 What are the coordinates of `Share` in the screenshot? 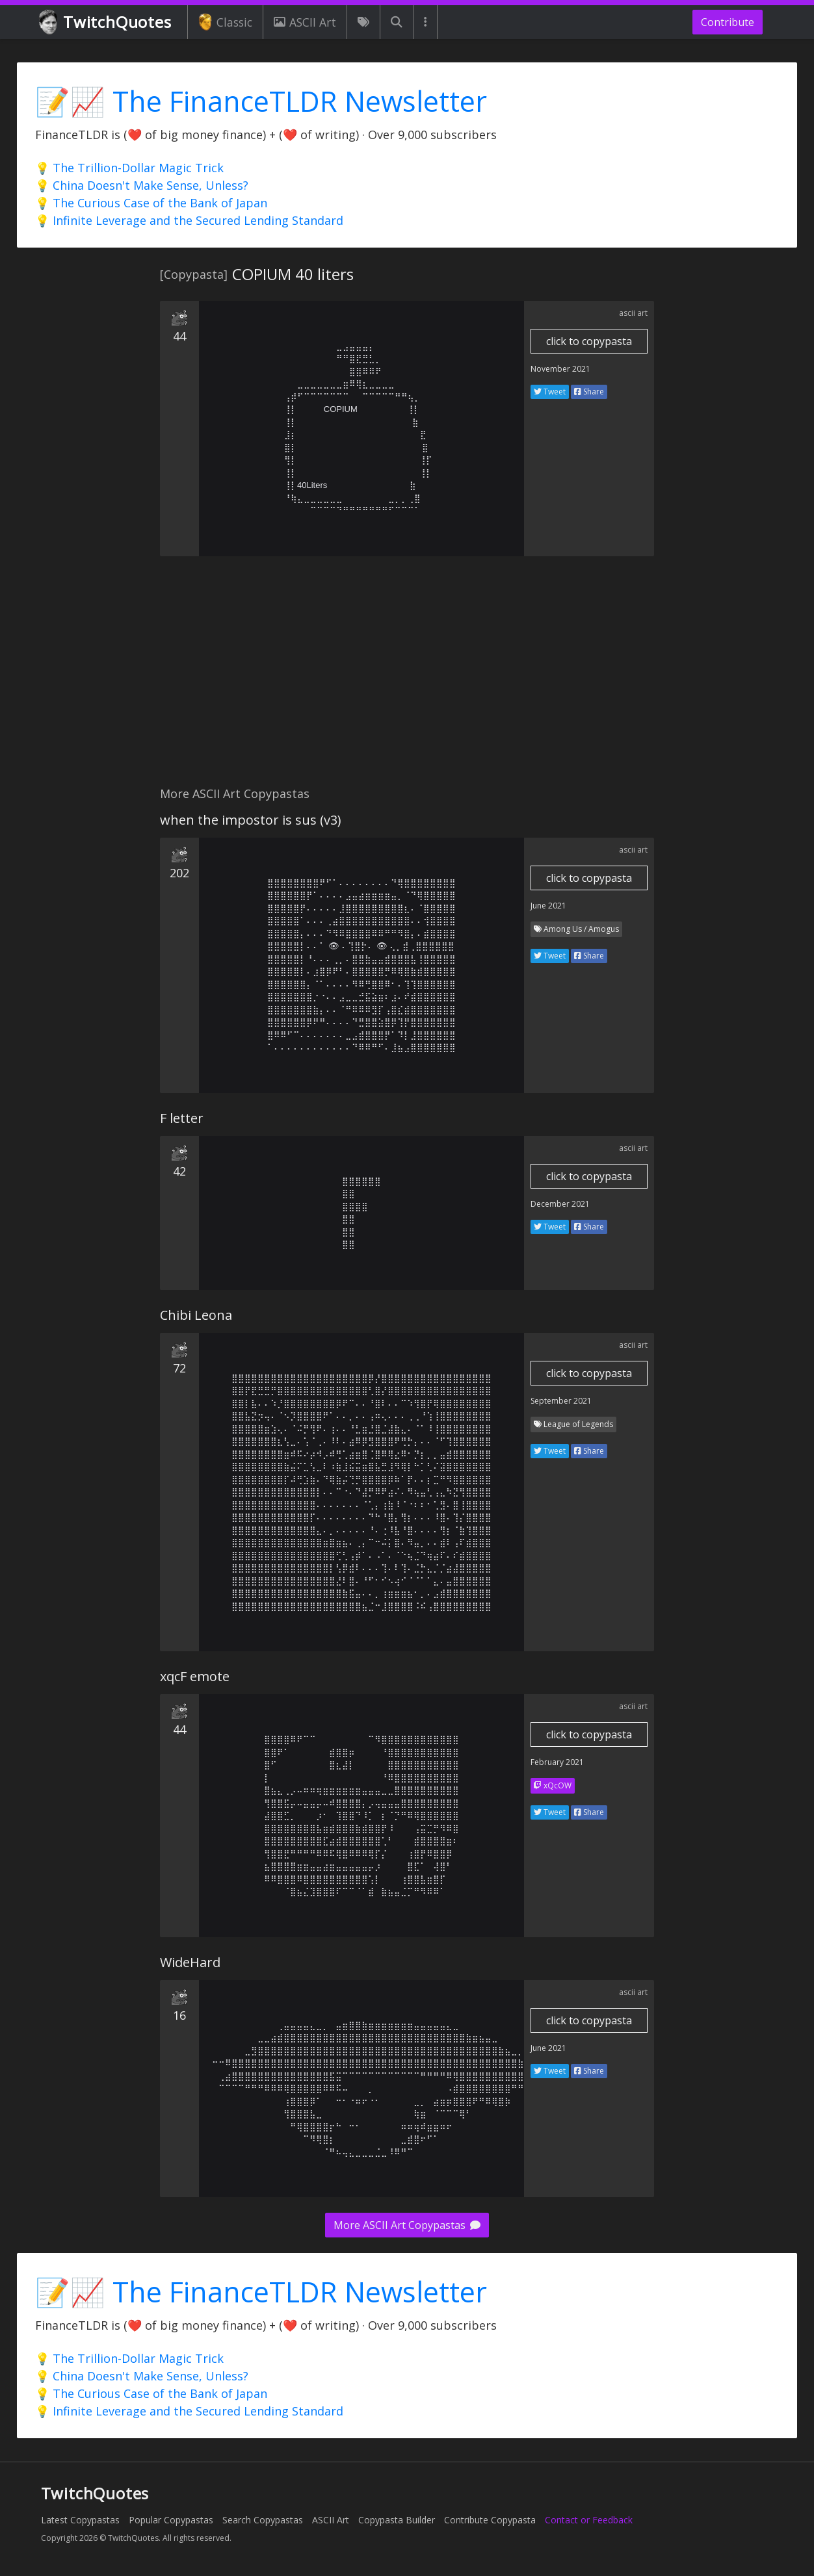 It's located at (589, 391).